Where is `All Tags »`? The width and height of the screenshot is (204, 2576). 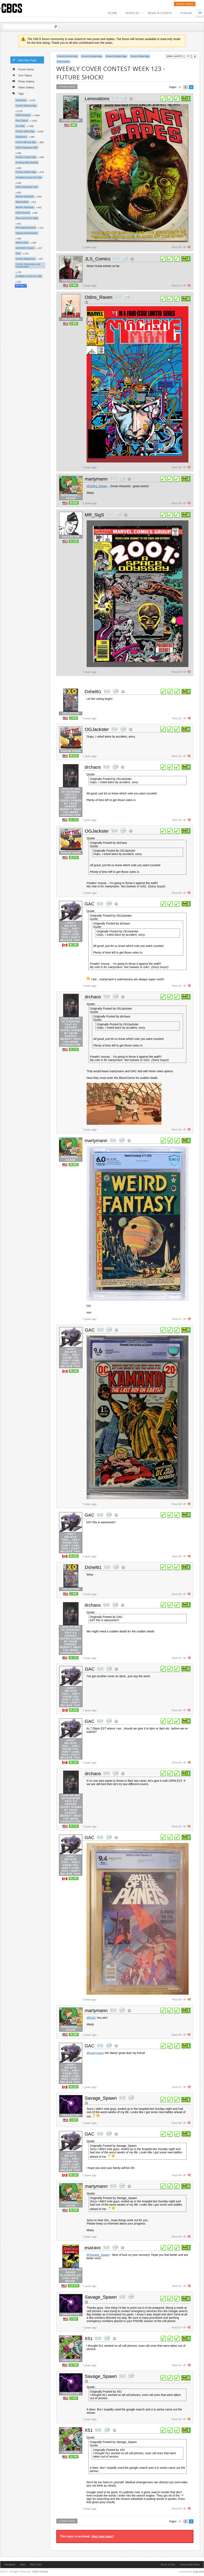 All Tags » is located at coordinates (21, 285).